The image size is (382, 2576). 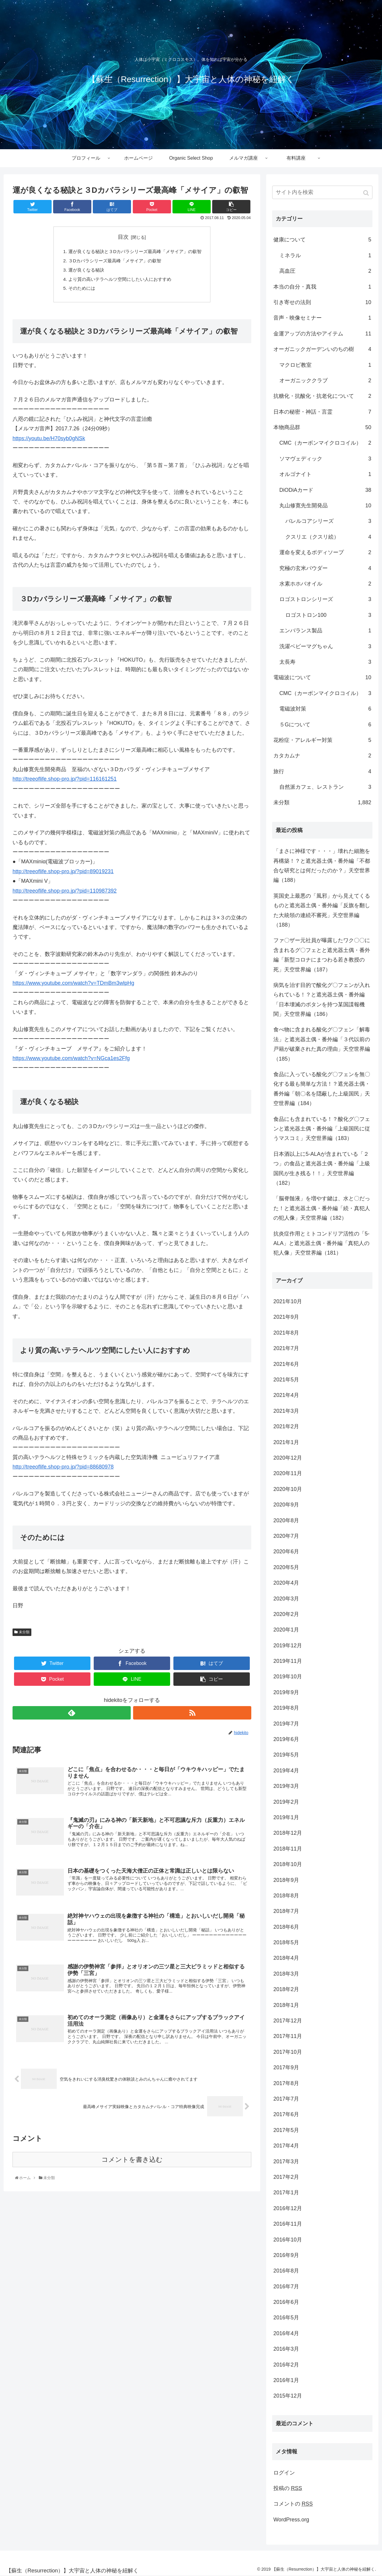 What do you see at coordinates (286, 1880) in the screenshot?
I see `2018年9月` at bounding box center [286, 1880].